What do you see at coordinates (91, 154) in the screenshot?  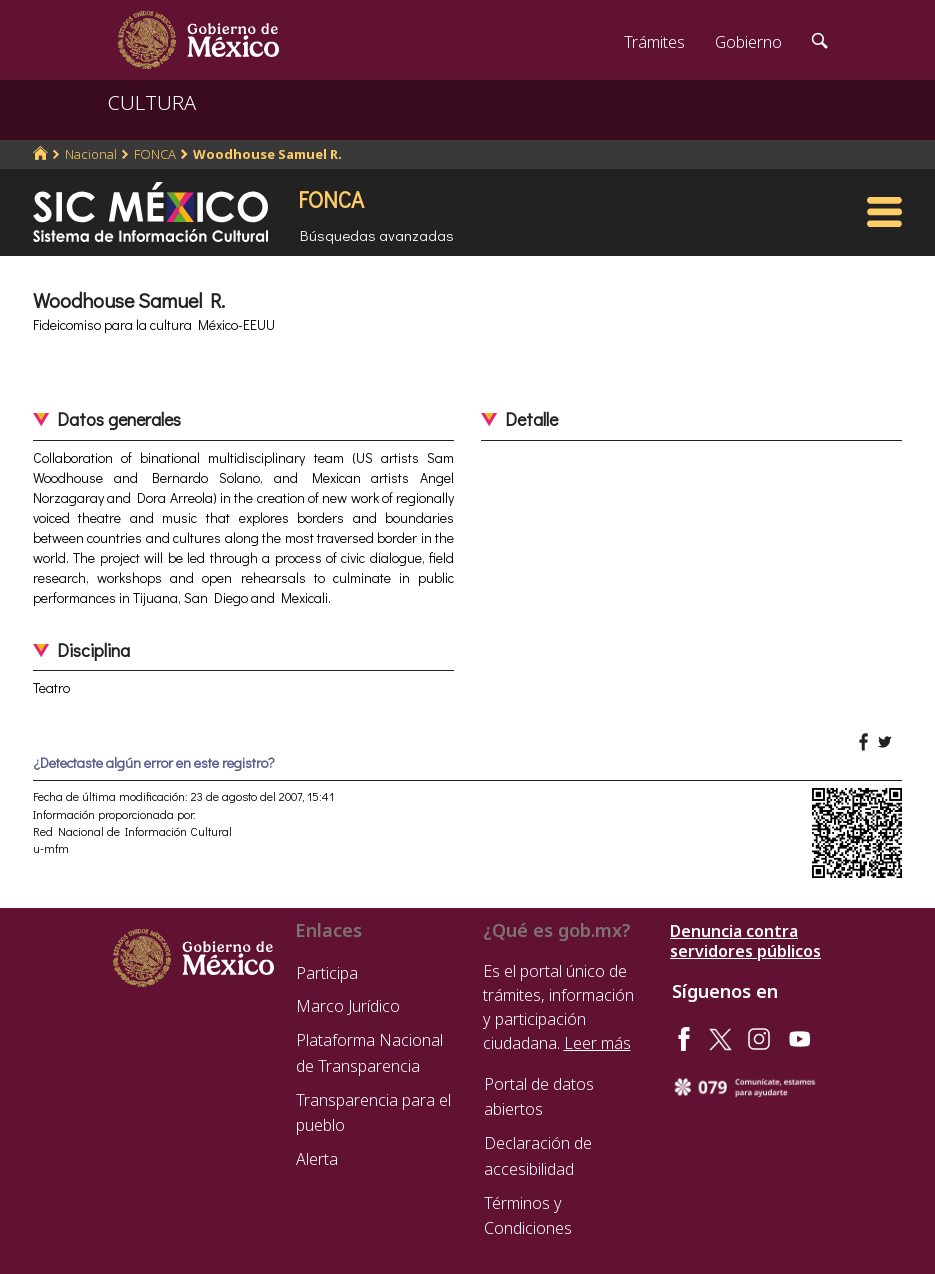 I see `Nacional` at bounding box center [91, 154].